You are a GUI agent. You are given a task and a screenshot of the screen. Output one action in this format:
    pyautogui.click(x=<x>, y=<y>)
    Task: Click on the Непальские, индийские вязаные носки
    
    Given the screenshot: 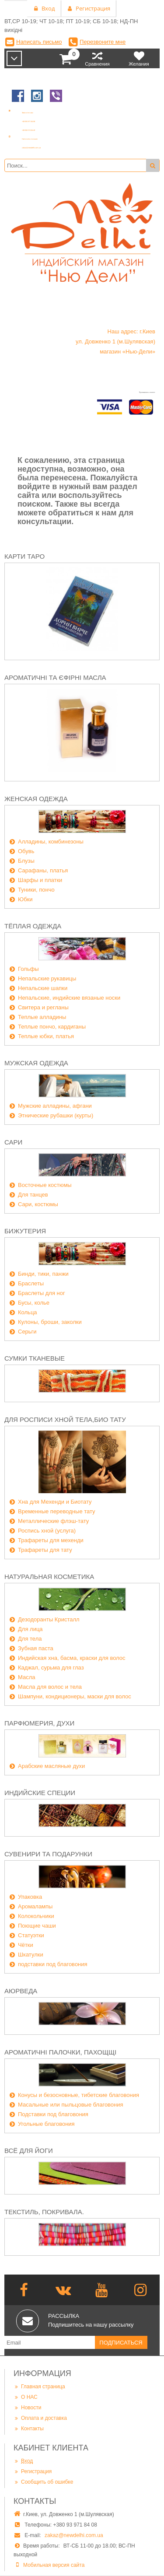 What is the action you would take?
    pyautogui.click(x=69, y=997)
    